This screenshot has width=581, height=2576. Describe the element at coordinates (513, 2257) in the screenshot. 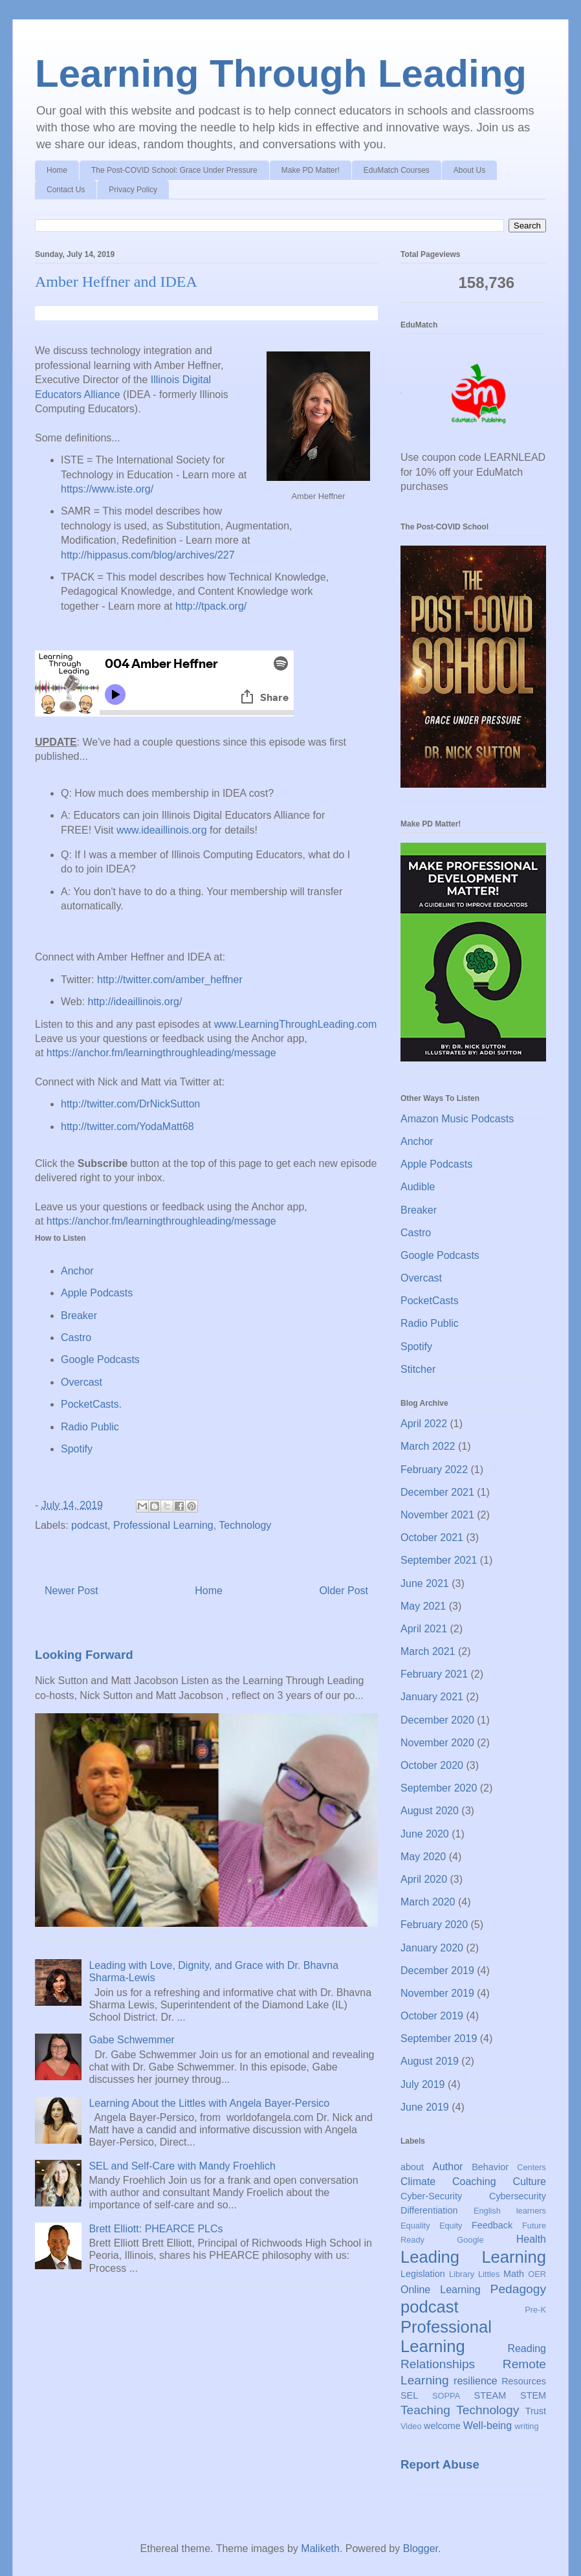

I see `Learning` at that location.